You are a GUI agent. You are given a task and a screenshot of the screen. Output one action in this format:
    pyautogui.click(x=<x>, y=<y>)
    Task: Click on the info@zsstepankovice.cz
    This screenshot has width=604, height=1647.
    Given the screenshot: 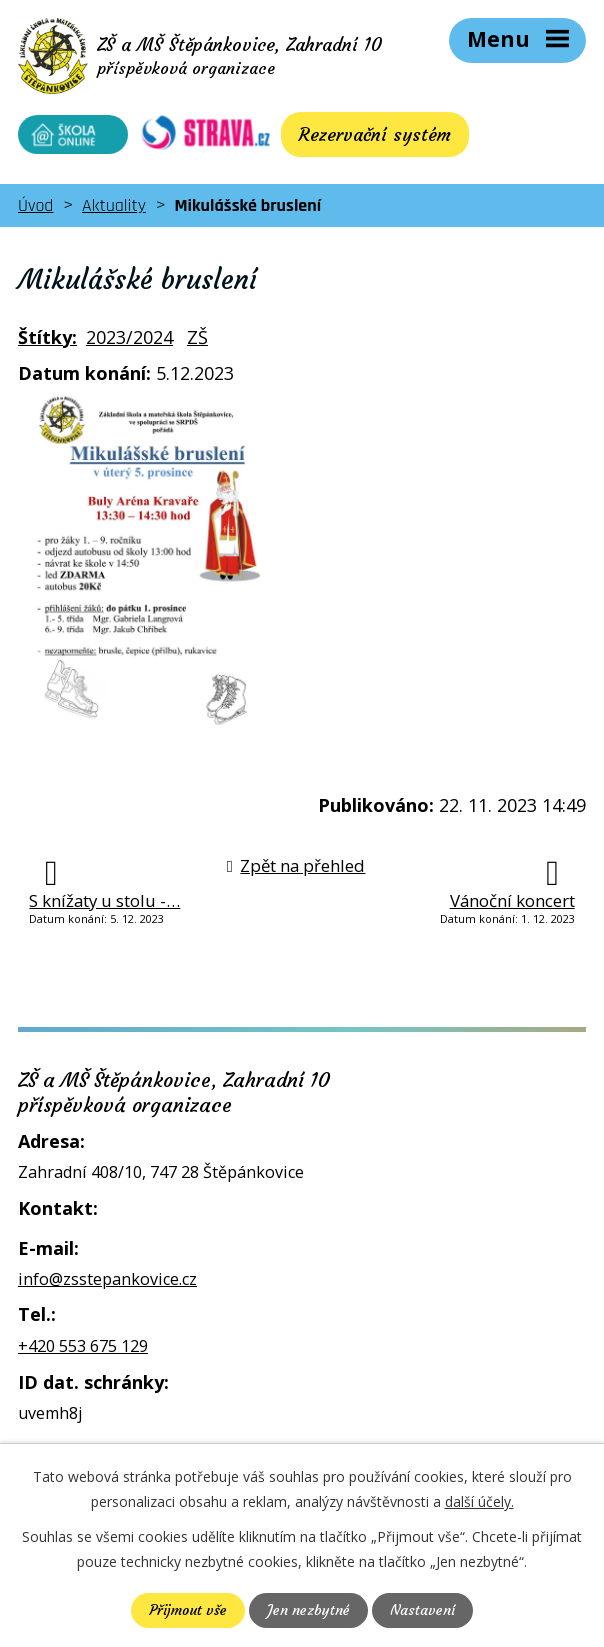 What is the action you would take?
    pyautogui.click(x=107, y=1279)
    